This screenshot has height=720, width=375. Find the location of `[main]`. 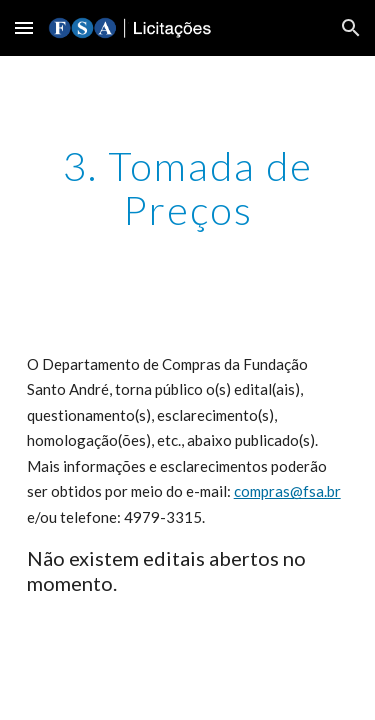

[main] is located at coordinates (188, 188).